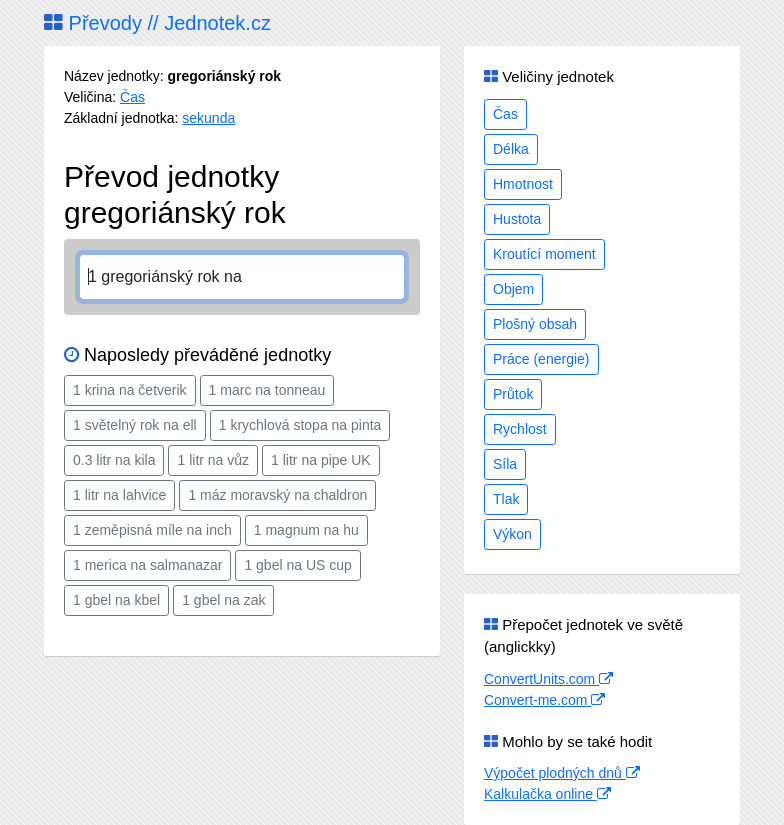  I want to click on 1 krychlová stopa na pinta, so click(300, 425).